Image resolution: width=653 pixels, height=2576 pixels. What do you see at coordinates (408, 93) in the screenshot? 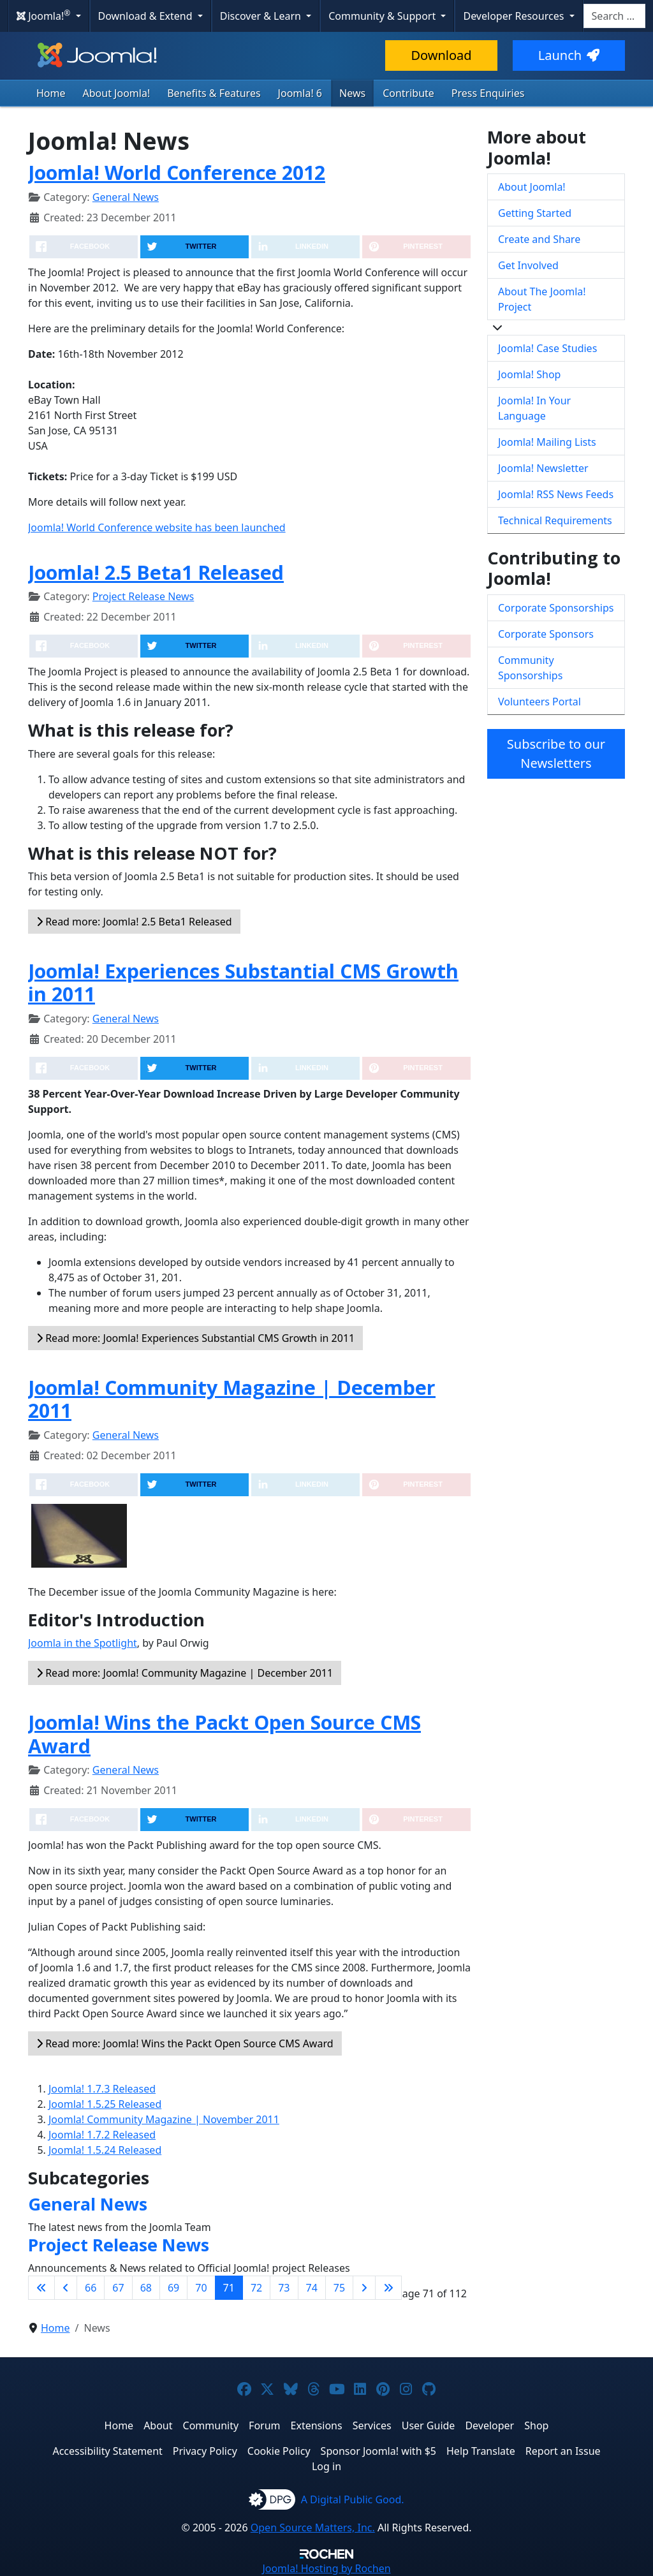
I see `Contribute` at bounding box center [408, 93].